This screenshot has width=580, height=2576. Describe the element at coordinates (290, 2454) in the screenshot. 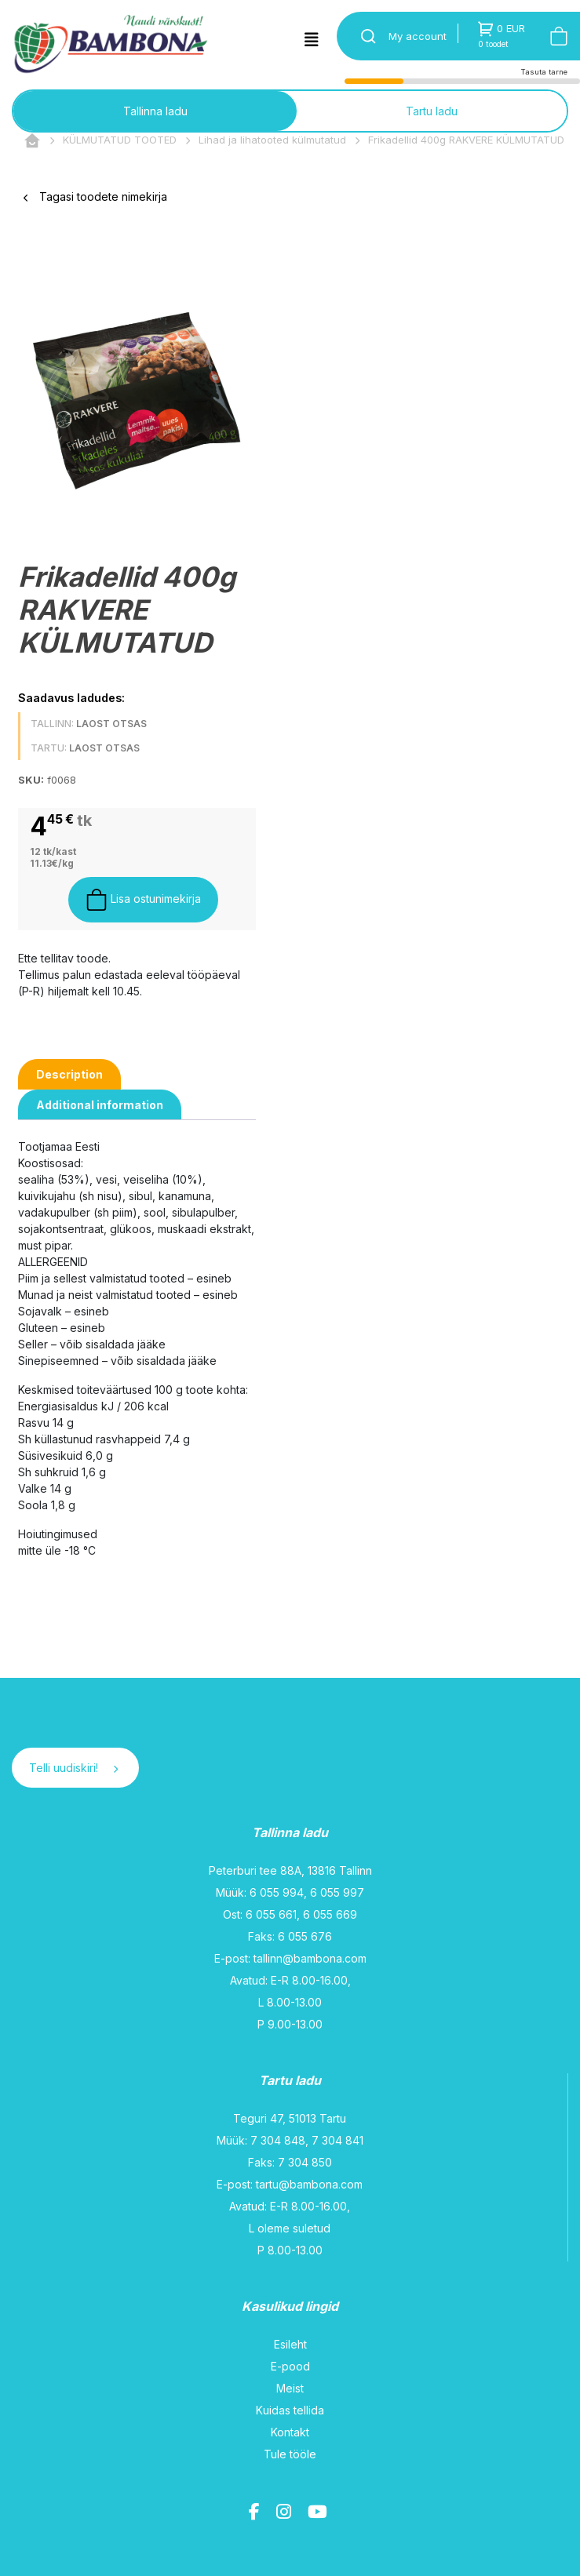

I see `Tule tööle` at that location.